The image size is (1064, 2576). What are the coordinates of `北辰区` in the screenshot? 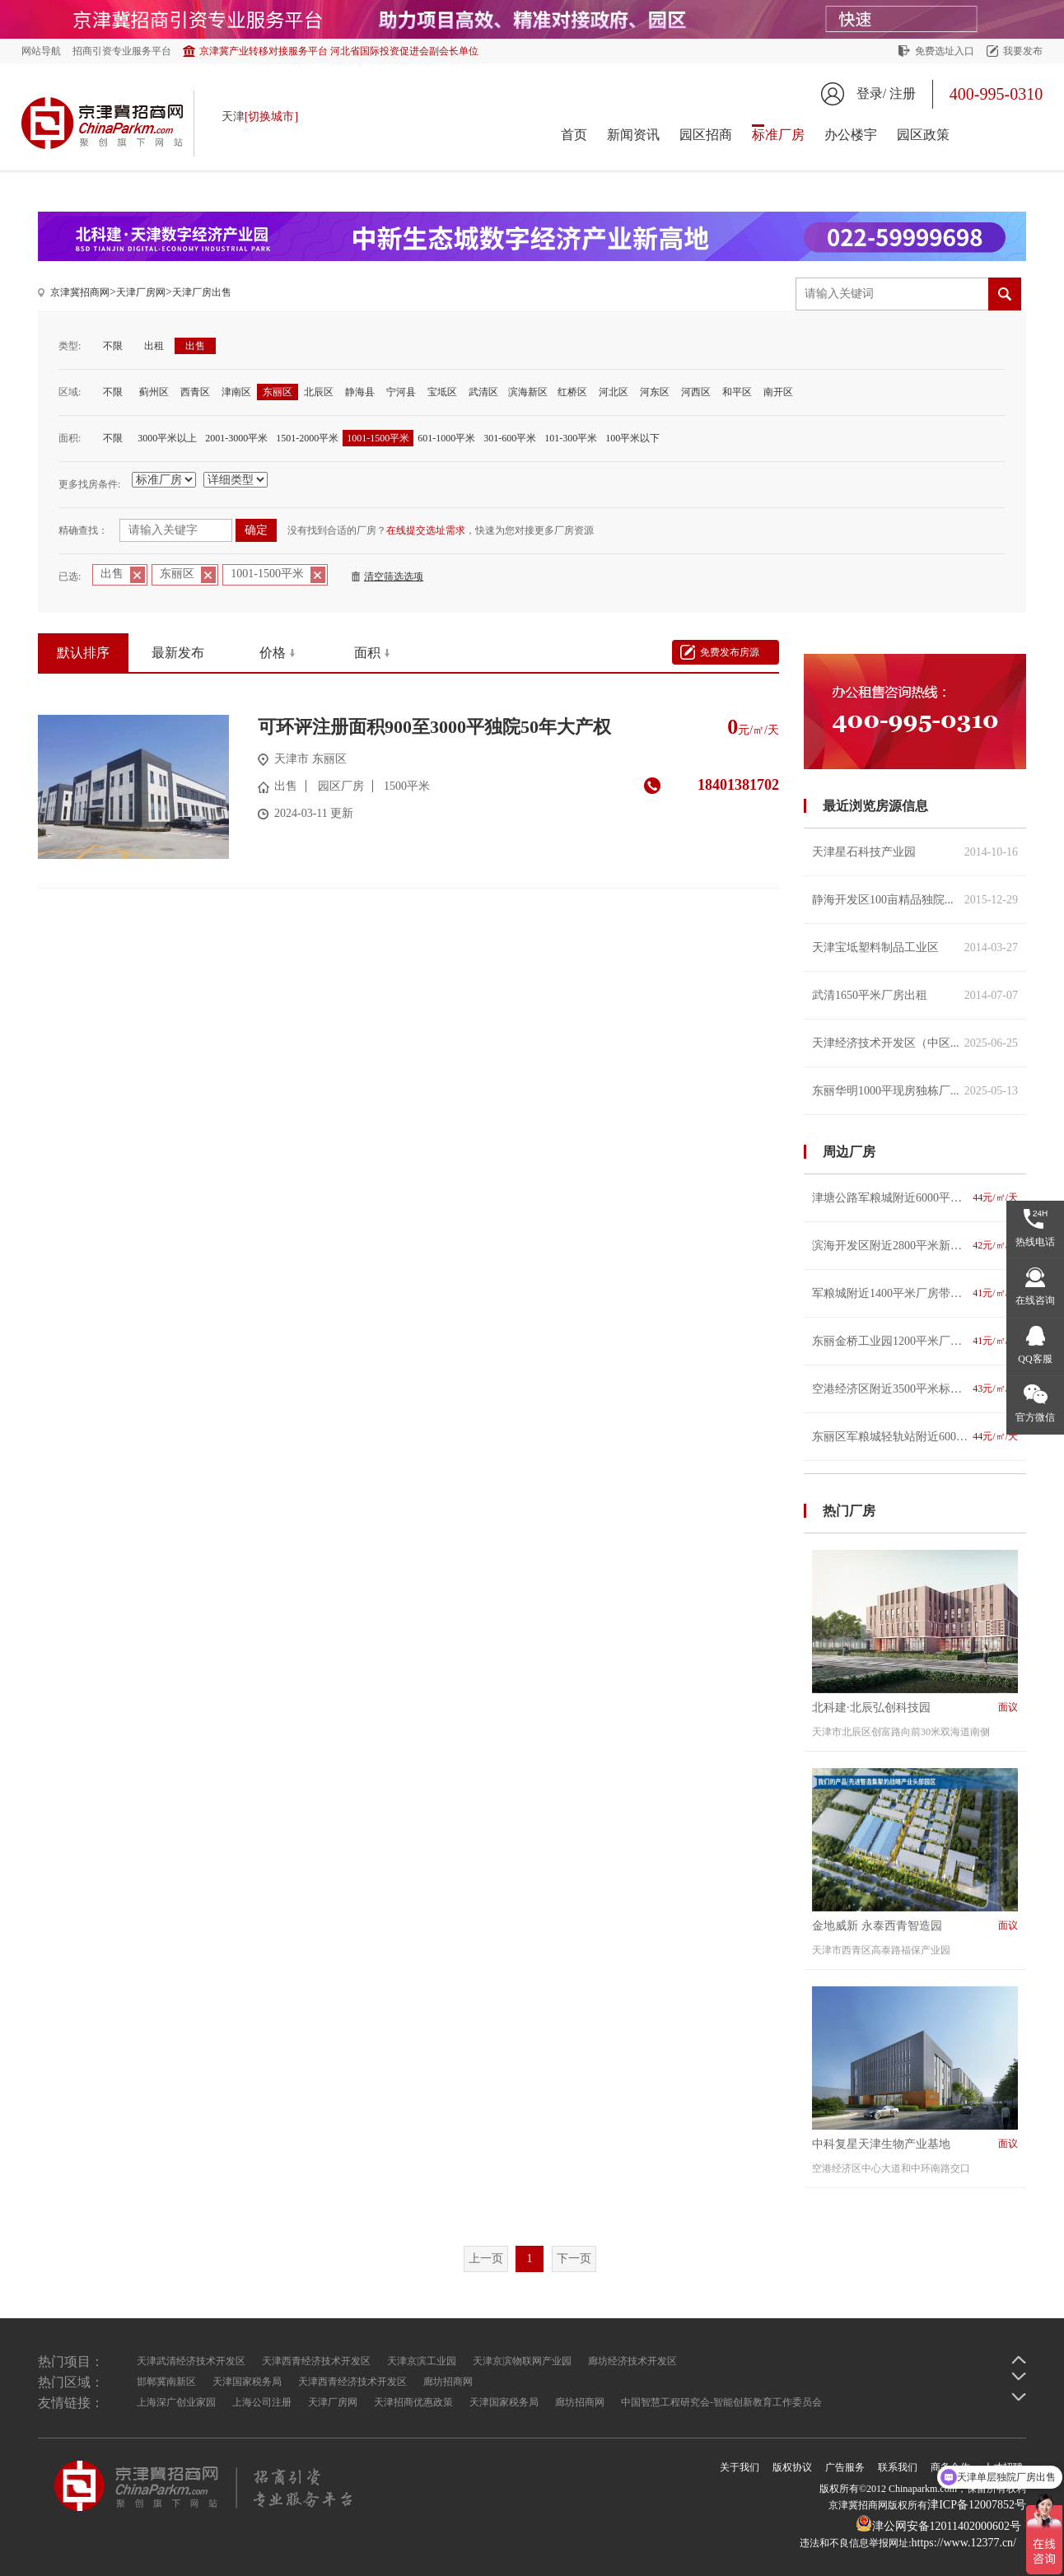 It's located at (319, 392).